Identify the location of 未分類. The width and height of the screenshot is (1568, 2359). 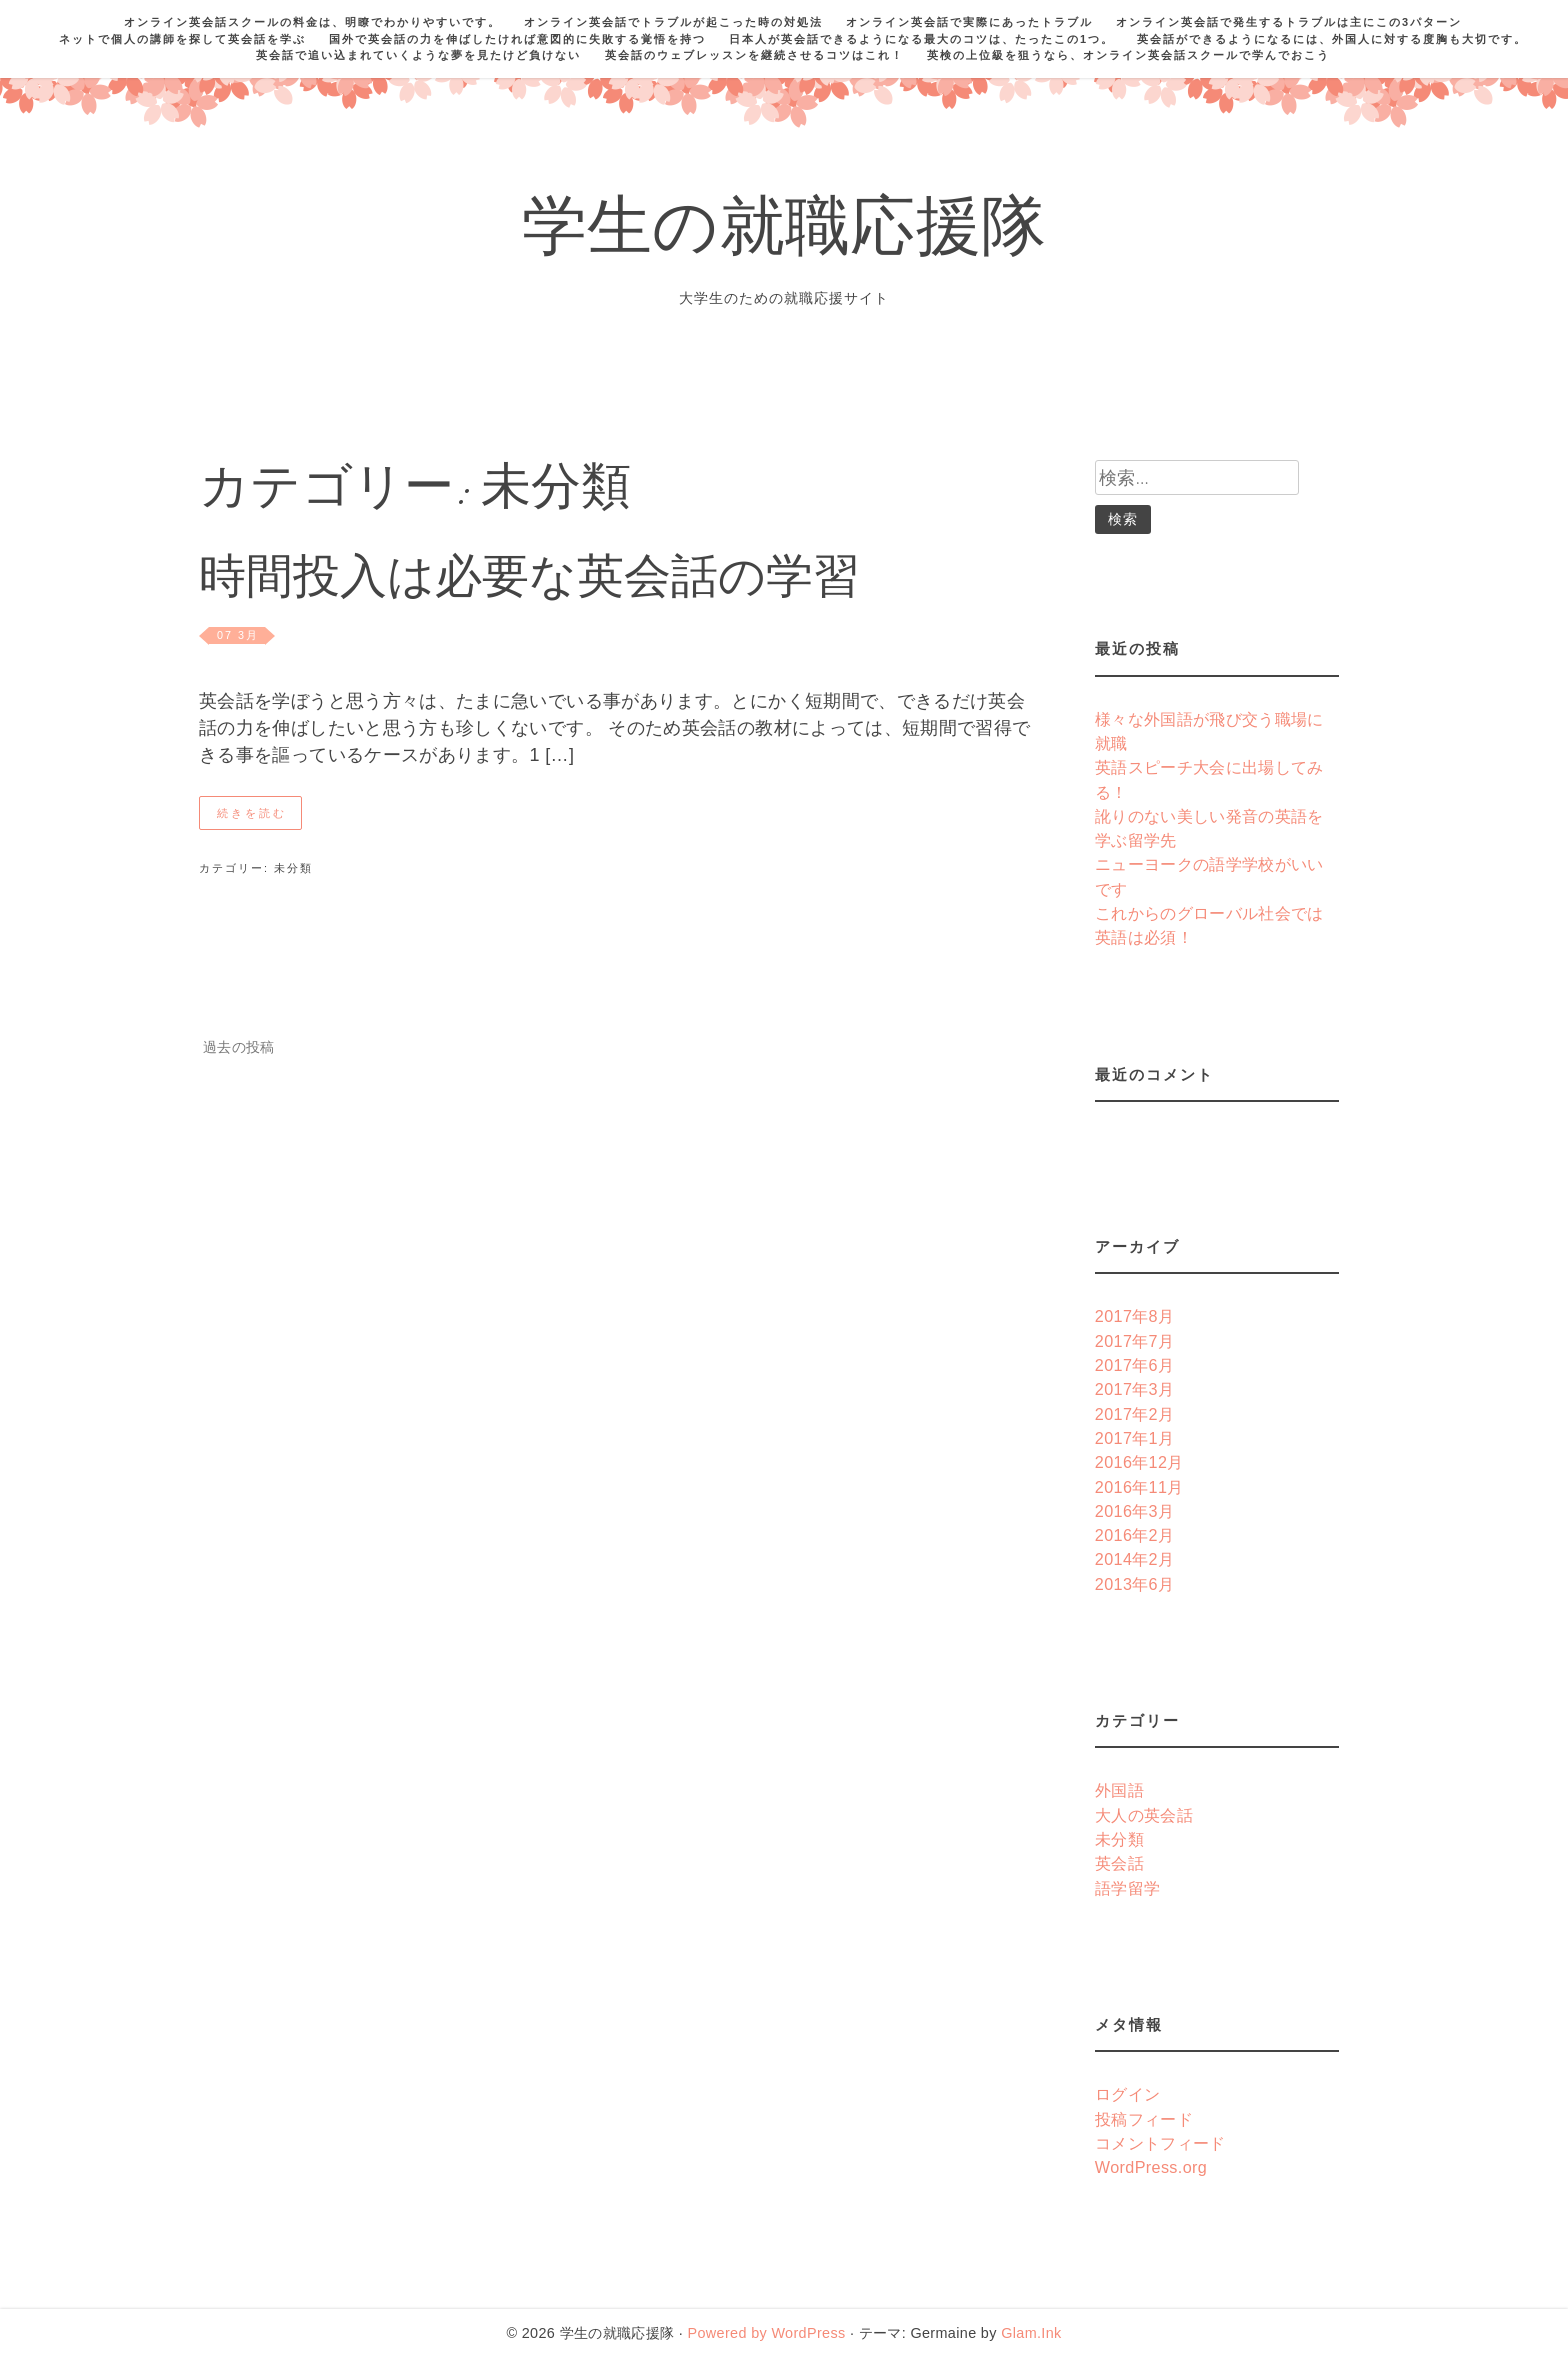
(293, 868).